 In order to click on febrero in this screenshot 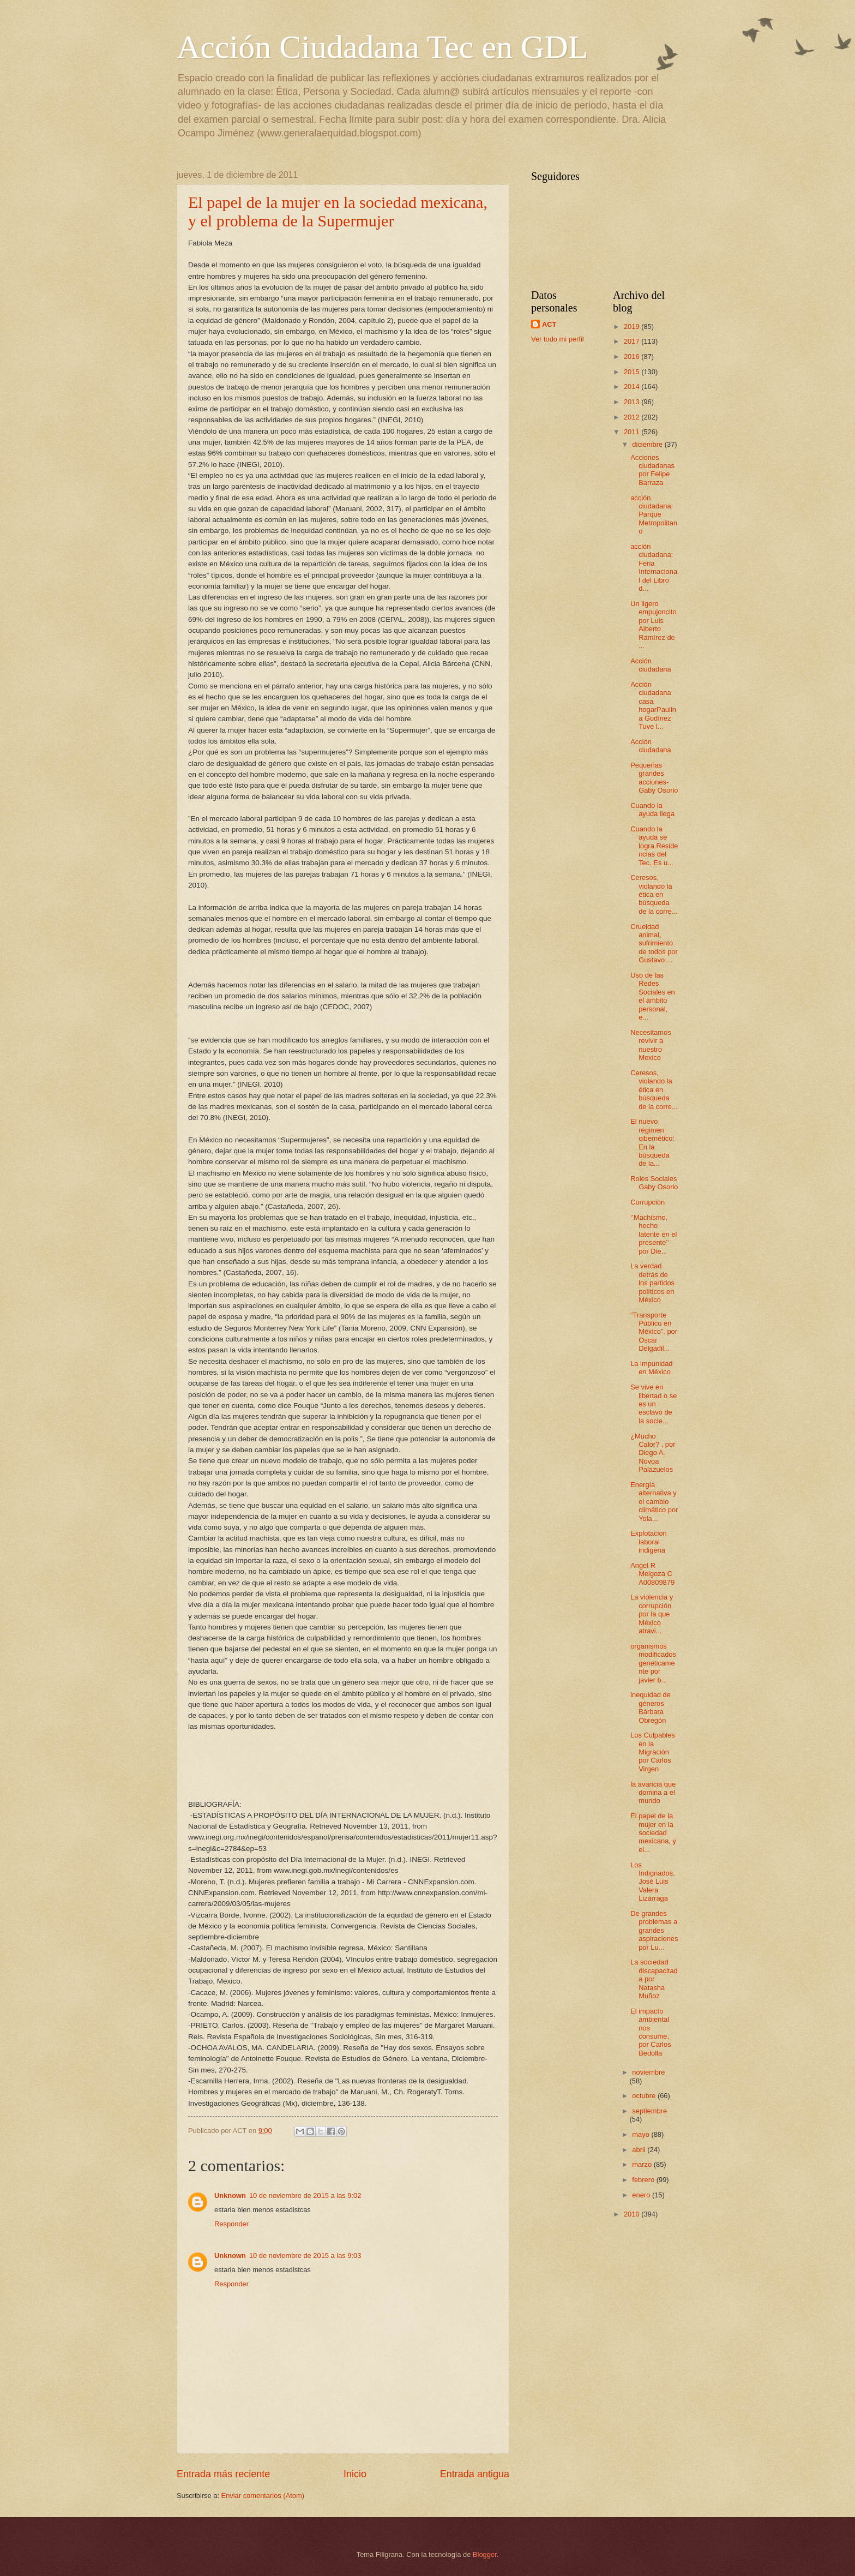, I will do `click(644, 2180)`.